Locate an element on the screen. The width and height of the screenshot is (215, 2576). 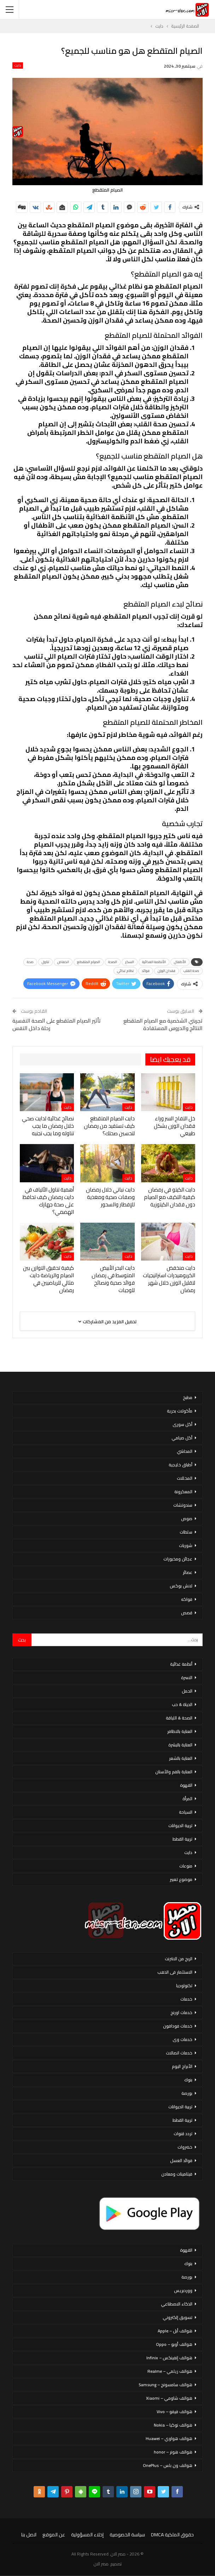
العناية بالشعر is located at coordinates (180, 1758).